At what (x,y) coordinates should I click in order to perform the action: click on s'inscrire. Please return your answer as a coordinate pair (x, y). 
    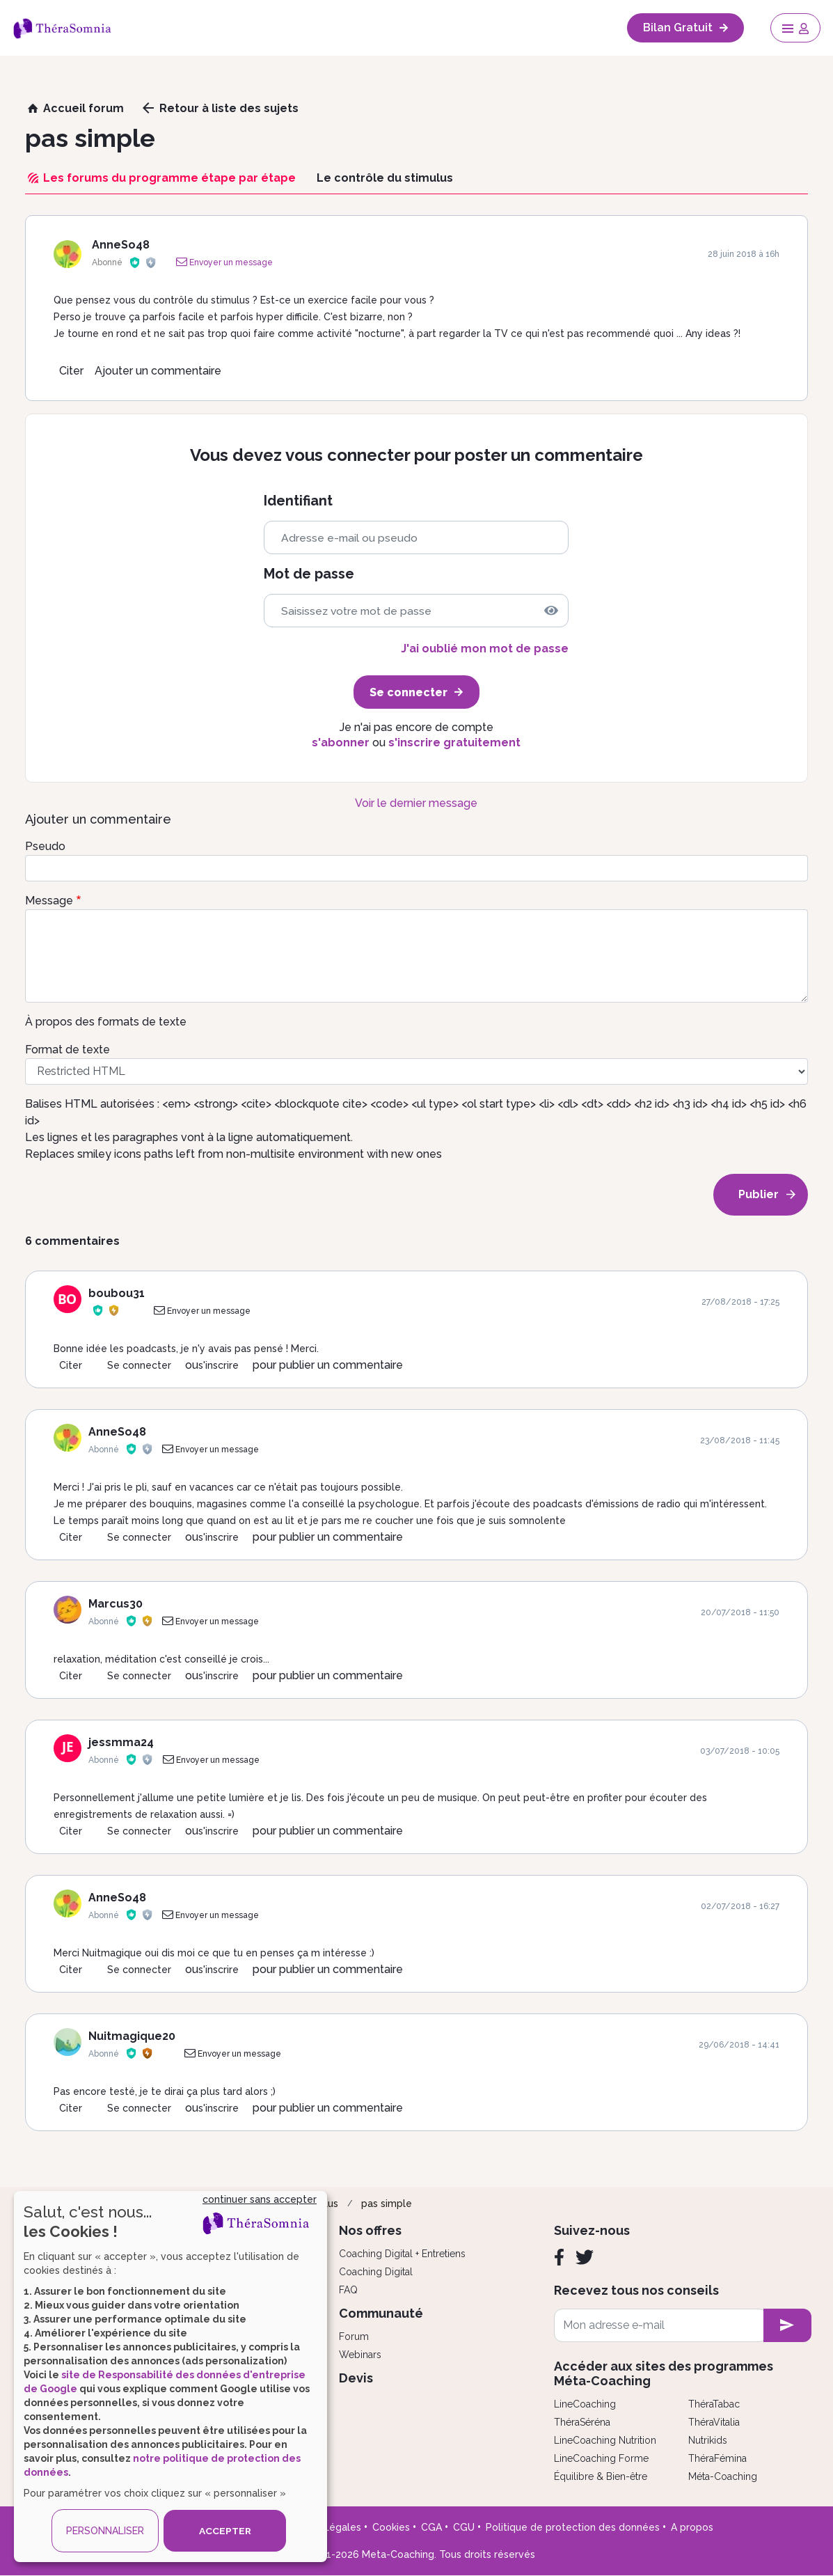
    Looking at the image, I should click on (218, 1365).